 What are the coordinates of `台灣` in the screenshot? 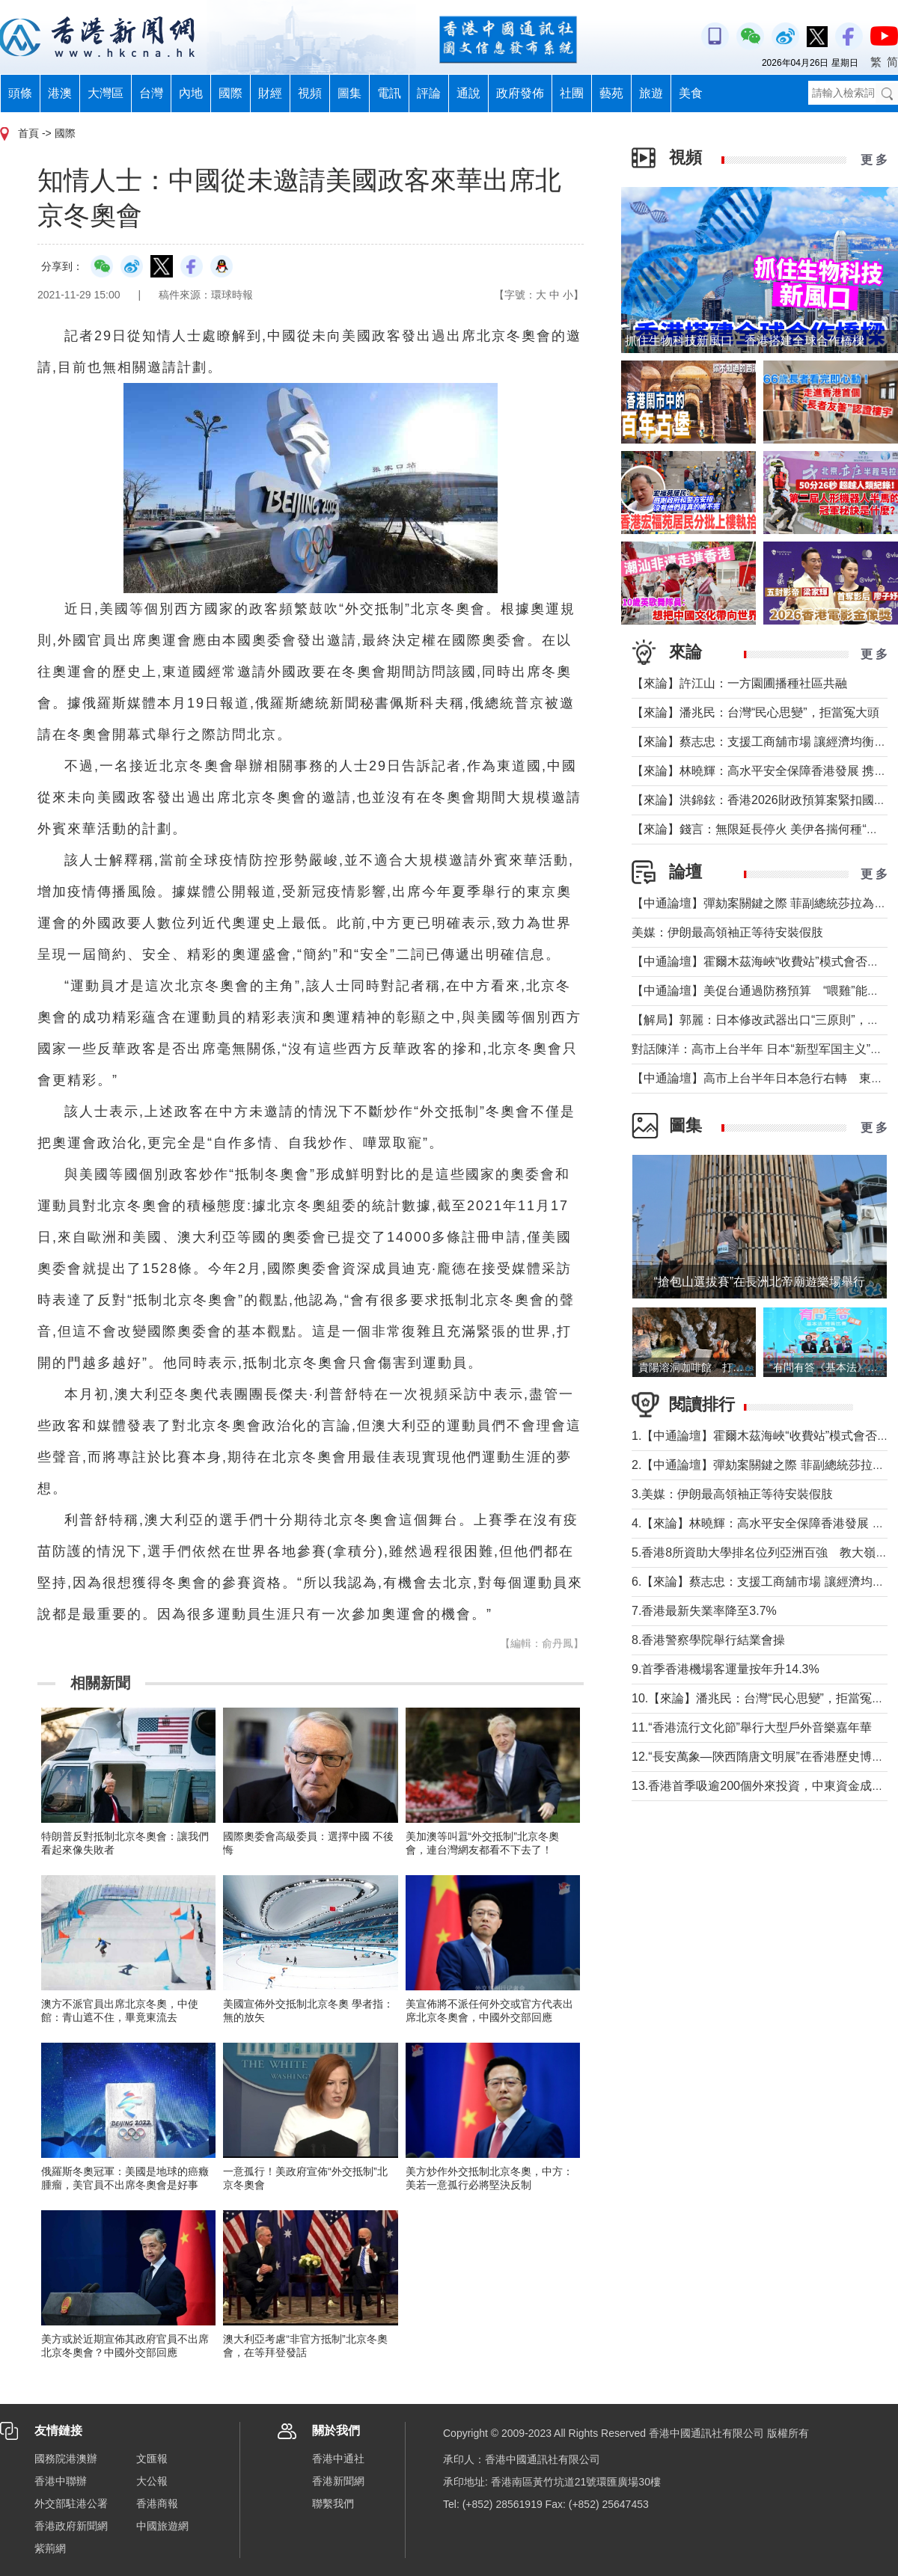 It's located at (151, 93).